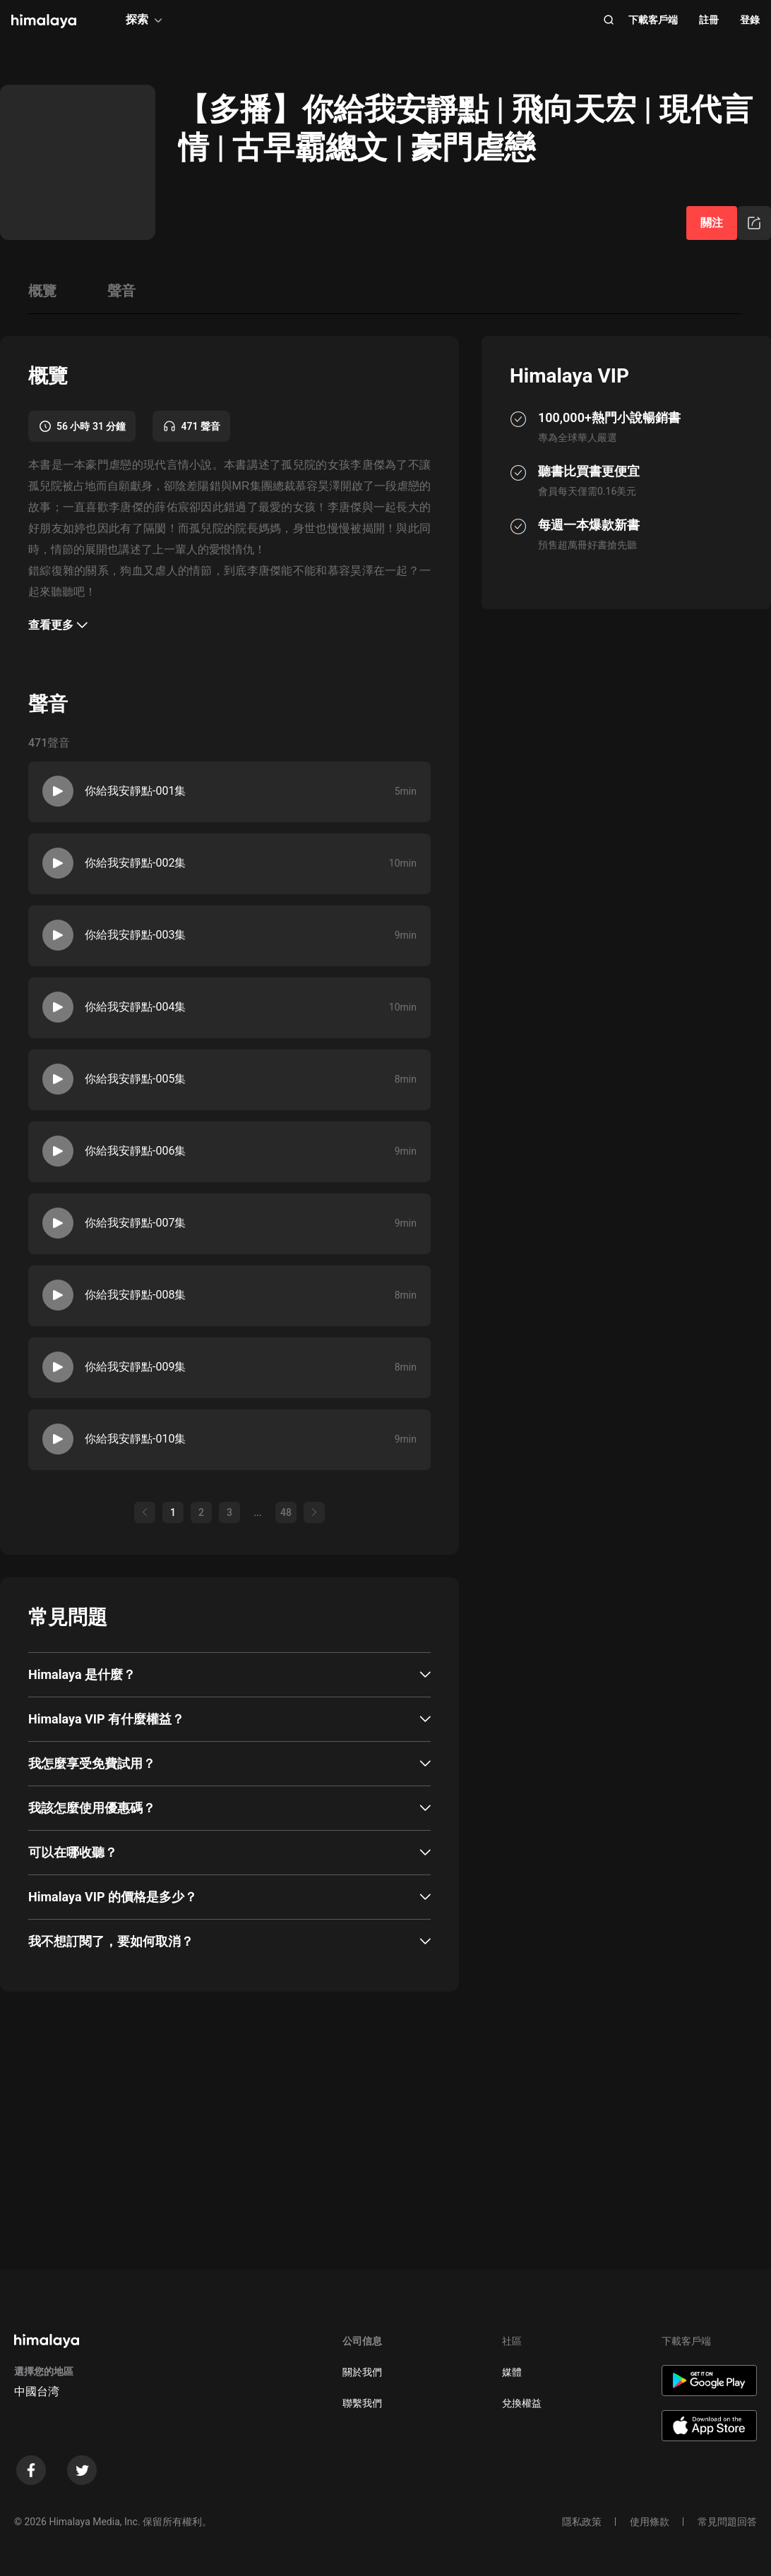  What do you see at coordinates (135, 1222) in the screenshot?
I see `你給我安靜點-007集` at bounding box center [135, 1222].